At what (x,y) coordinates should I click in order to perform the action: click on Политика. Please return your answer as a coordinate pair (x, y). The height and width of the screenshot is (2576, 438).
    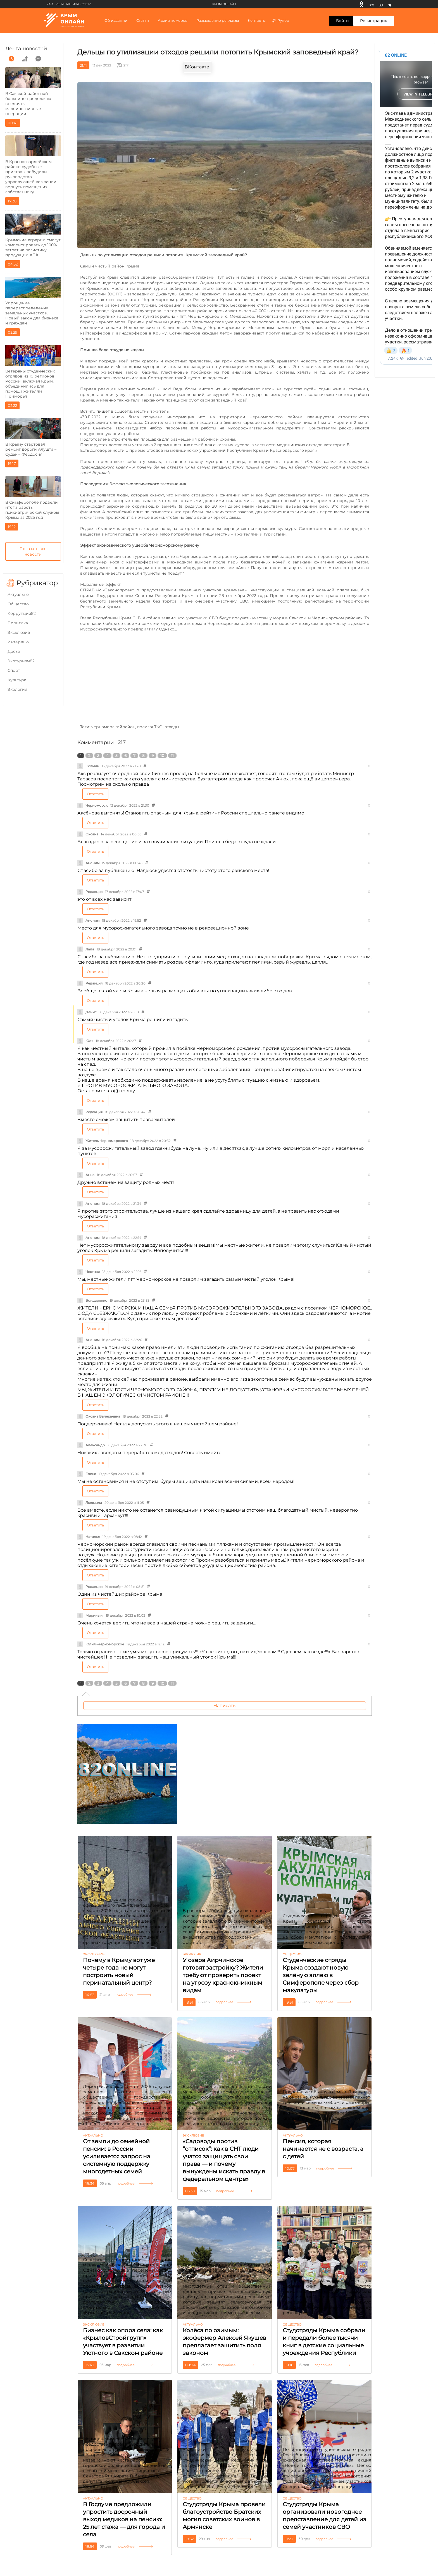
    Looking at the image, I should click on (18, 622).